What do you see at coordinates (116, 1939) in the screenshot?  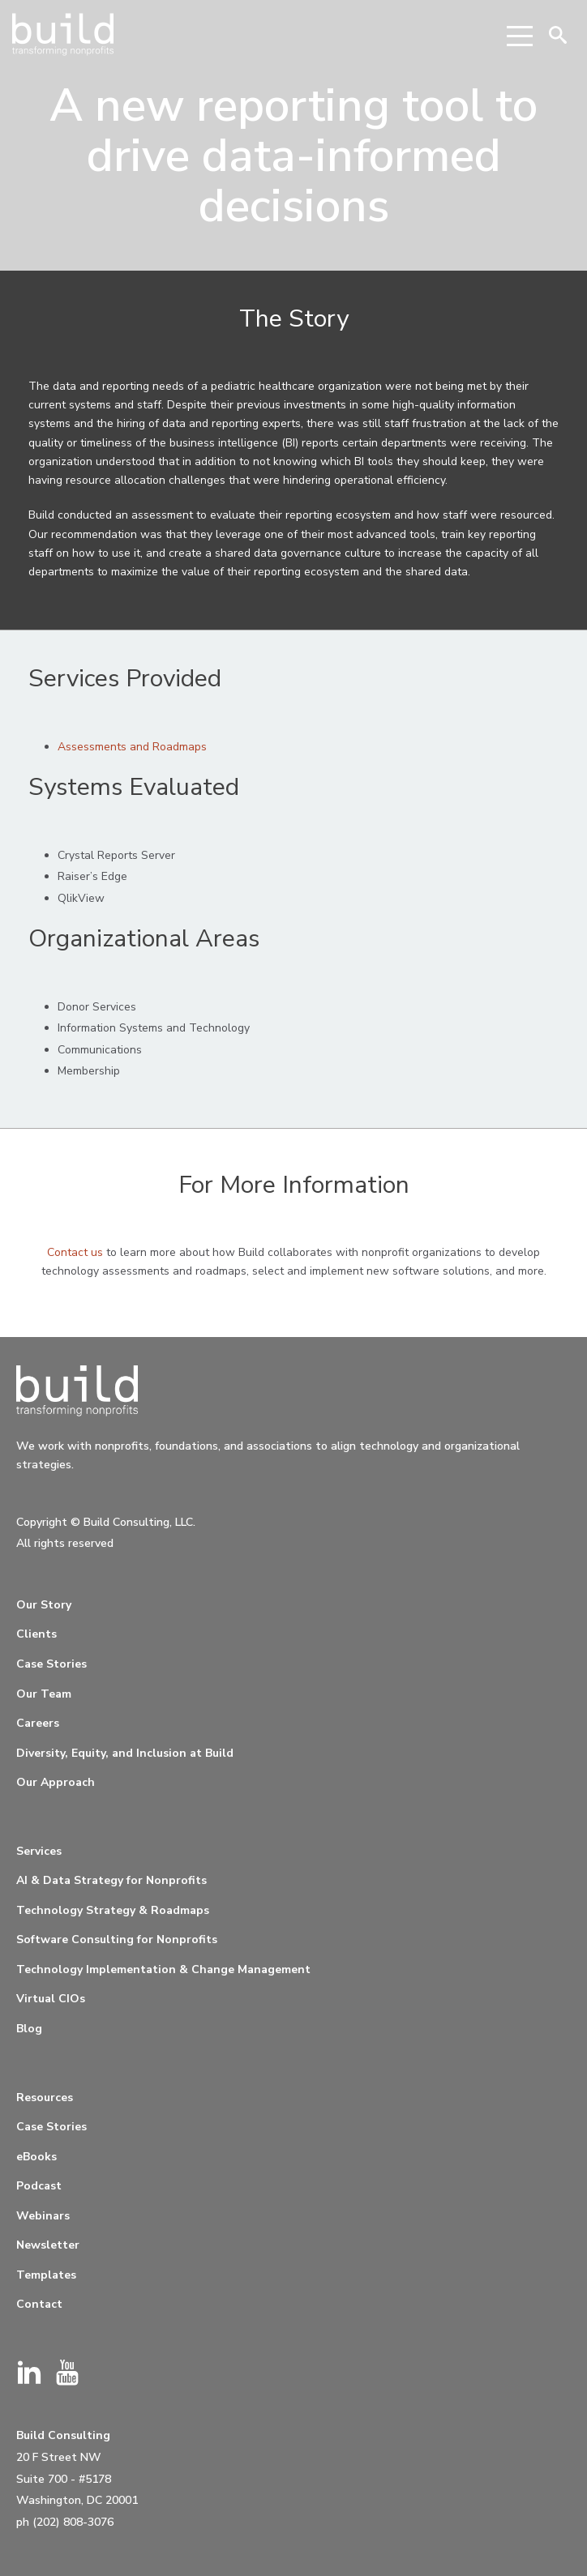 I see `Software Consulting for Nonprofits` at bounding box center [116, 1939].